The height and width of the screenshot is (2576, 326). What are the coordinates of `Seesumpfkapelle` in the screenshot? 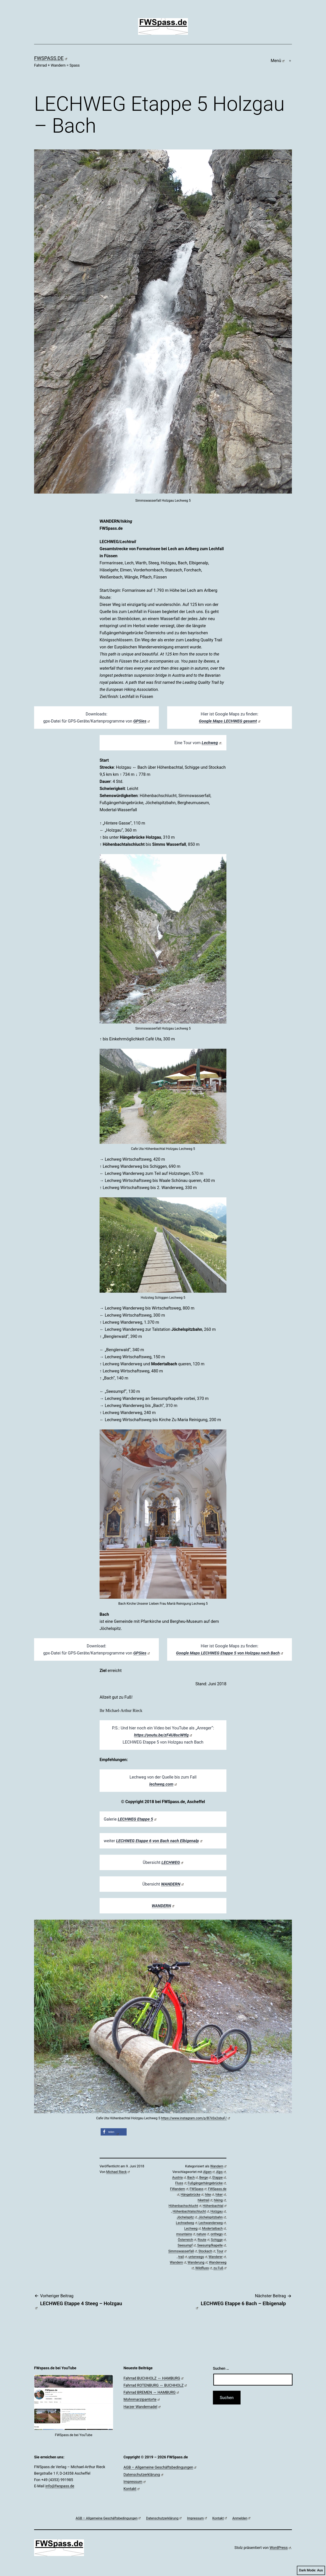 It's located at (211, 2245).